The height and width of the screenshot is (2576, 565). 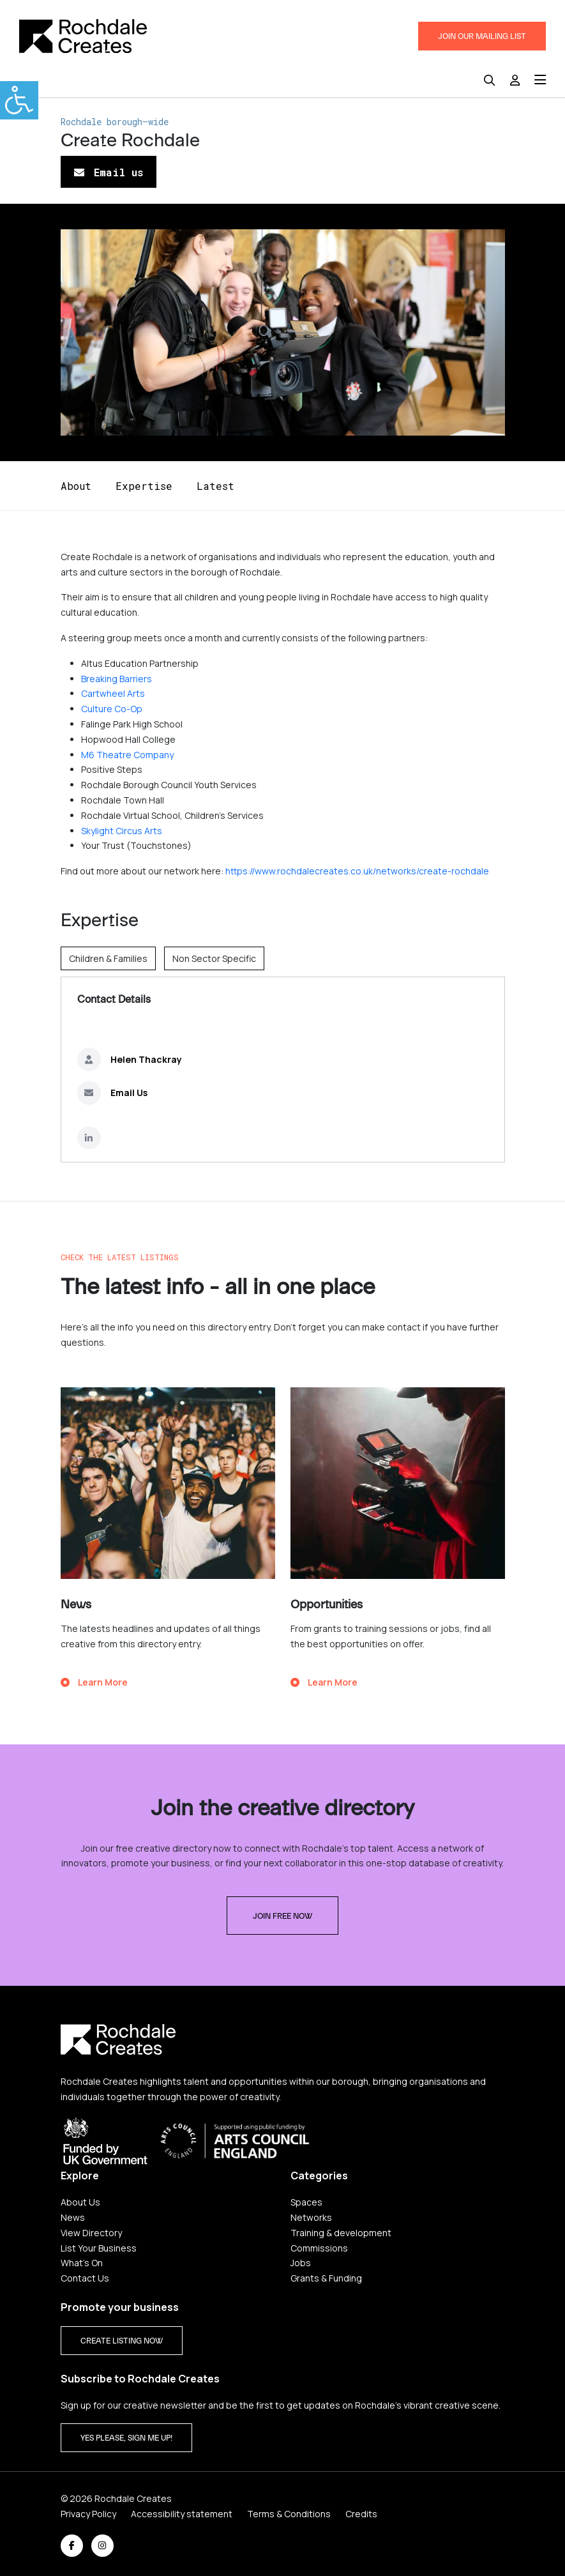 What do you see at coordinates (306, 2202) in the screenshot?
I see `Spaces` at bounding box center [306, 2202].